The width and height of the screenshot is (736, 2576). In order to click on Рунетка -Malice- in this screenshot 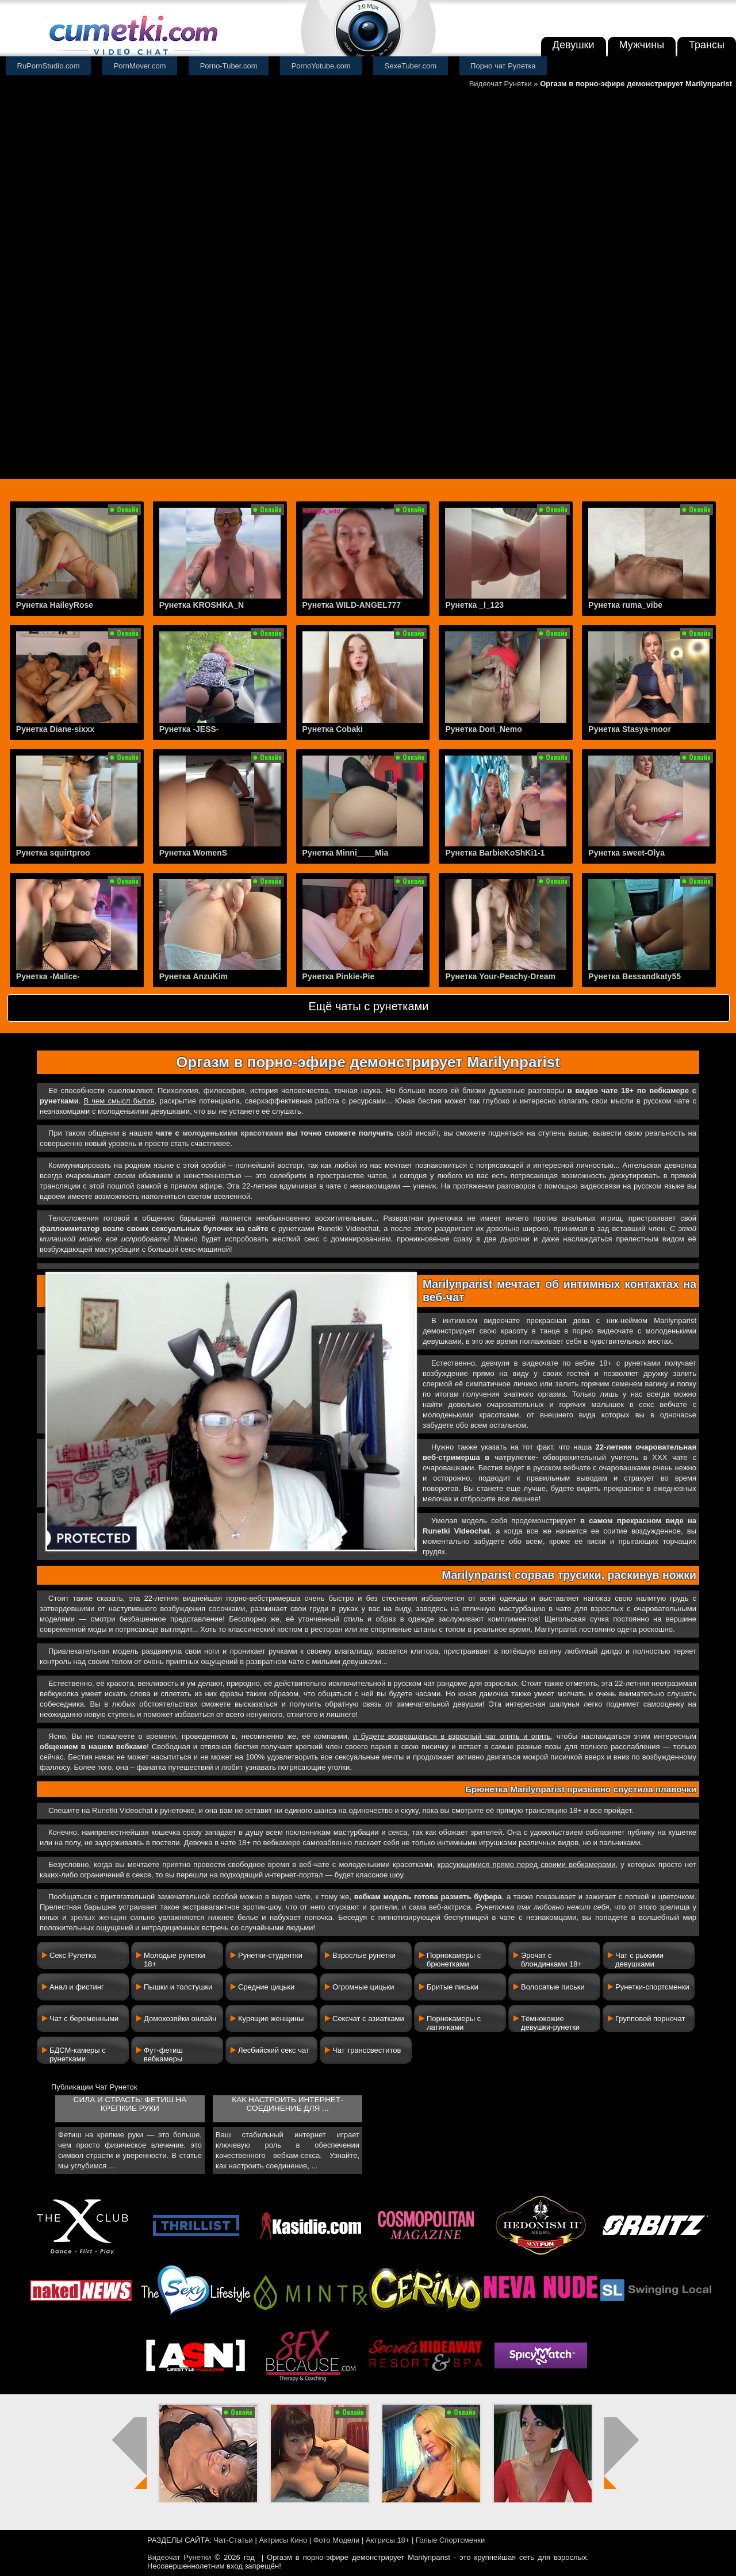, I will do `click(48, 976)`.